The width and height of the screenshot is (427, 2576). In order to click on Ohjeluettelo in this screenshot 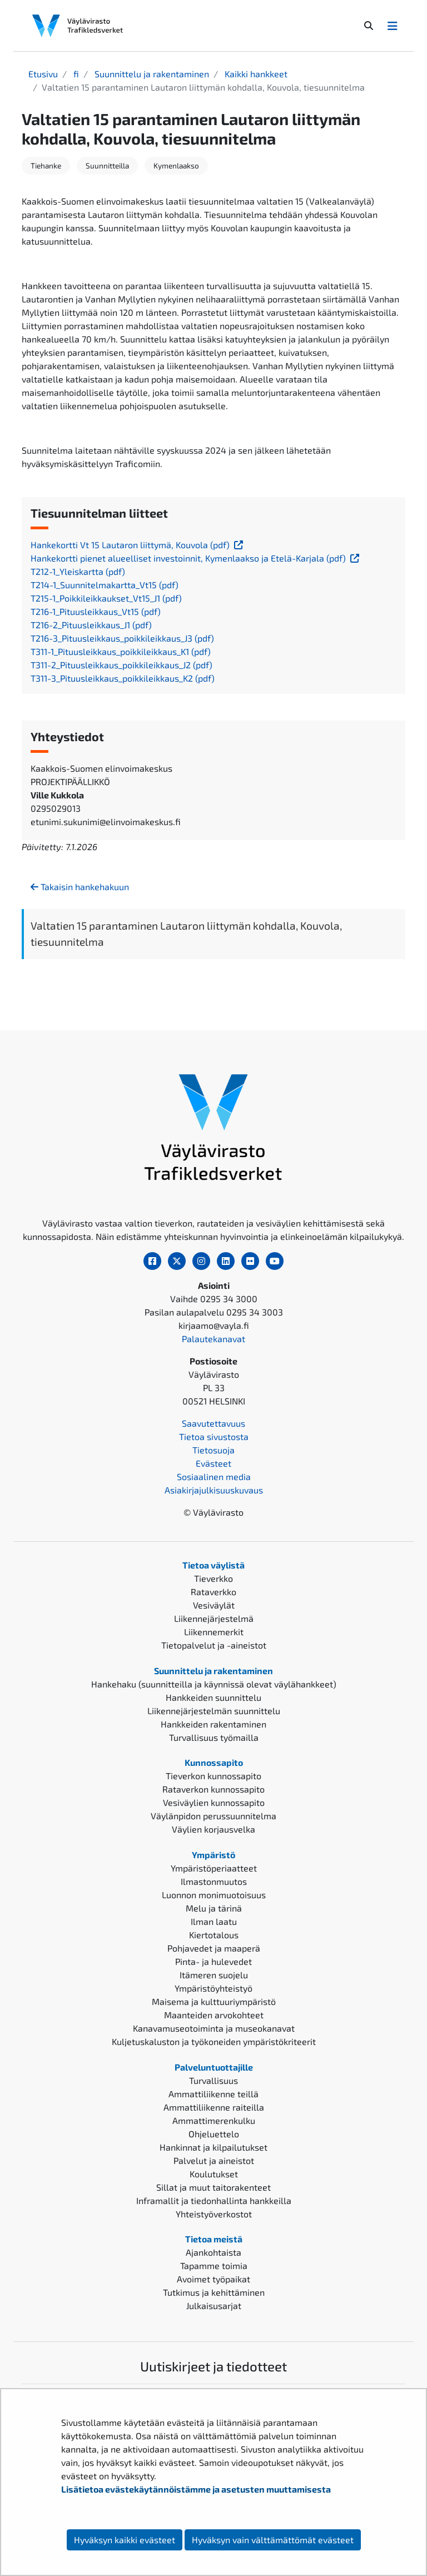, I will do `click(213, 2133)`.